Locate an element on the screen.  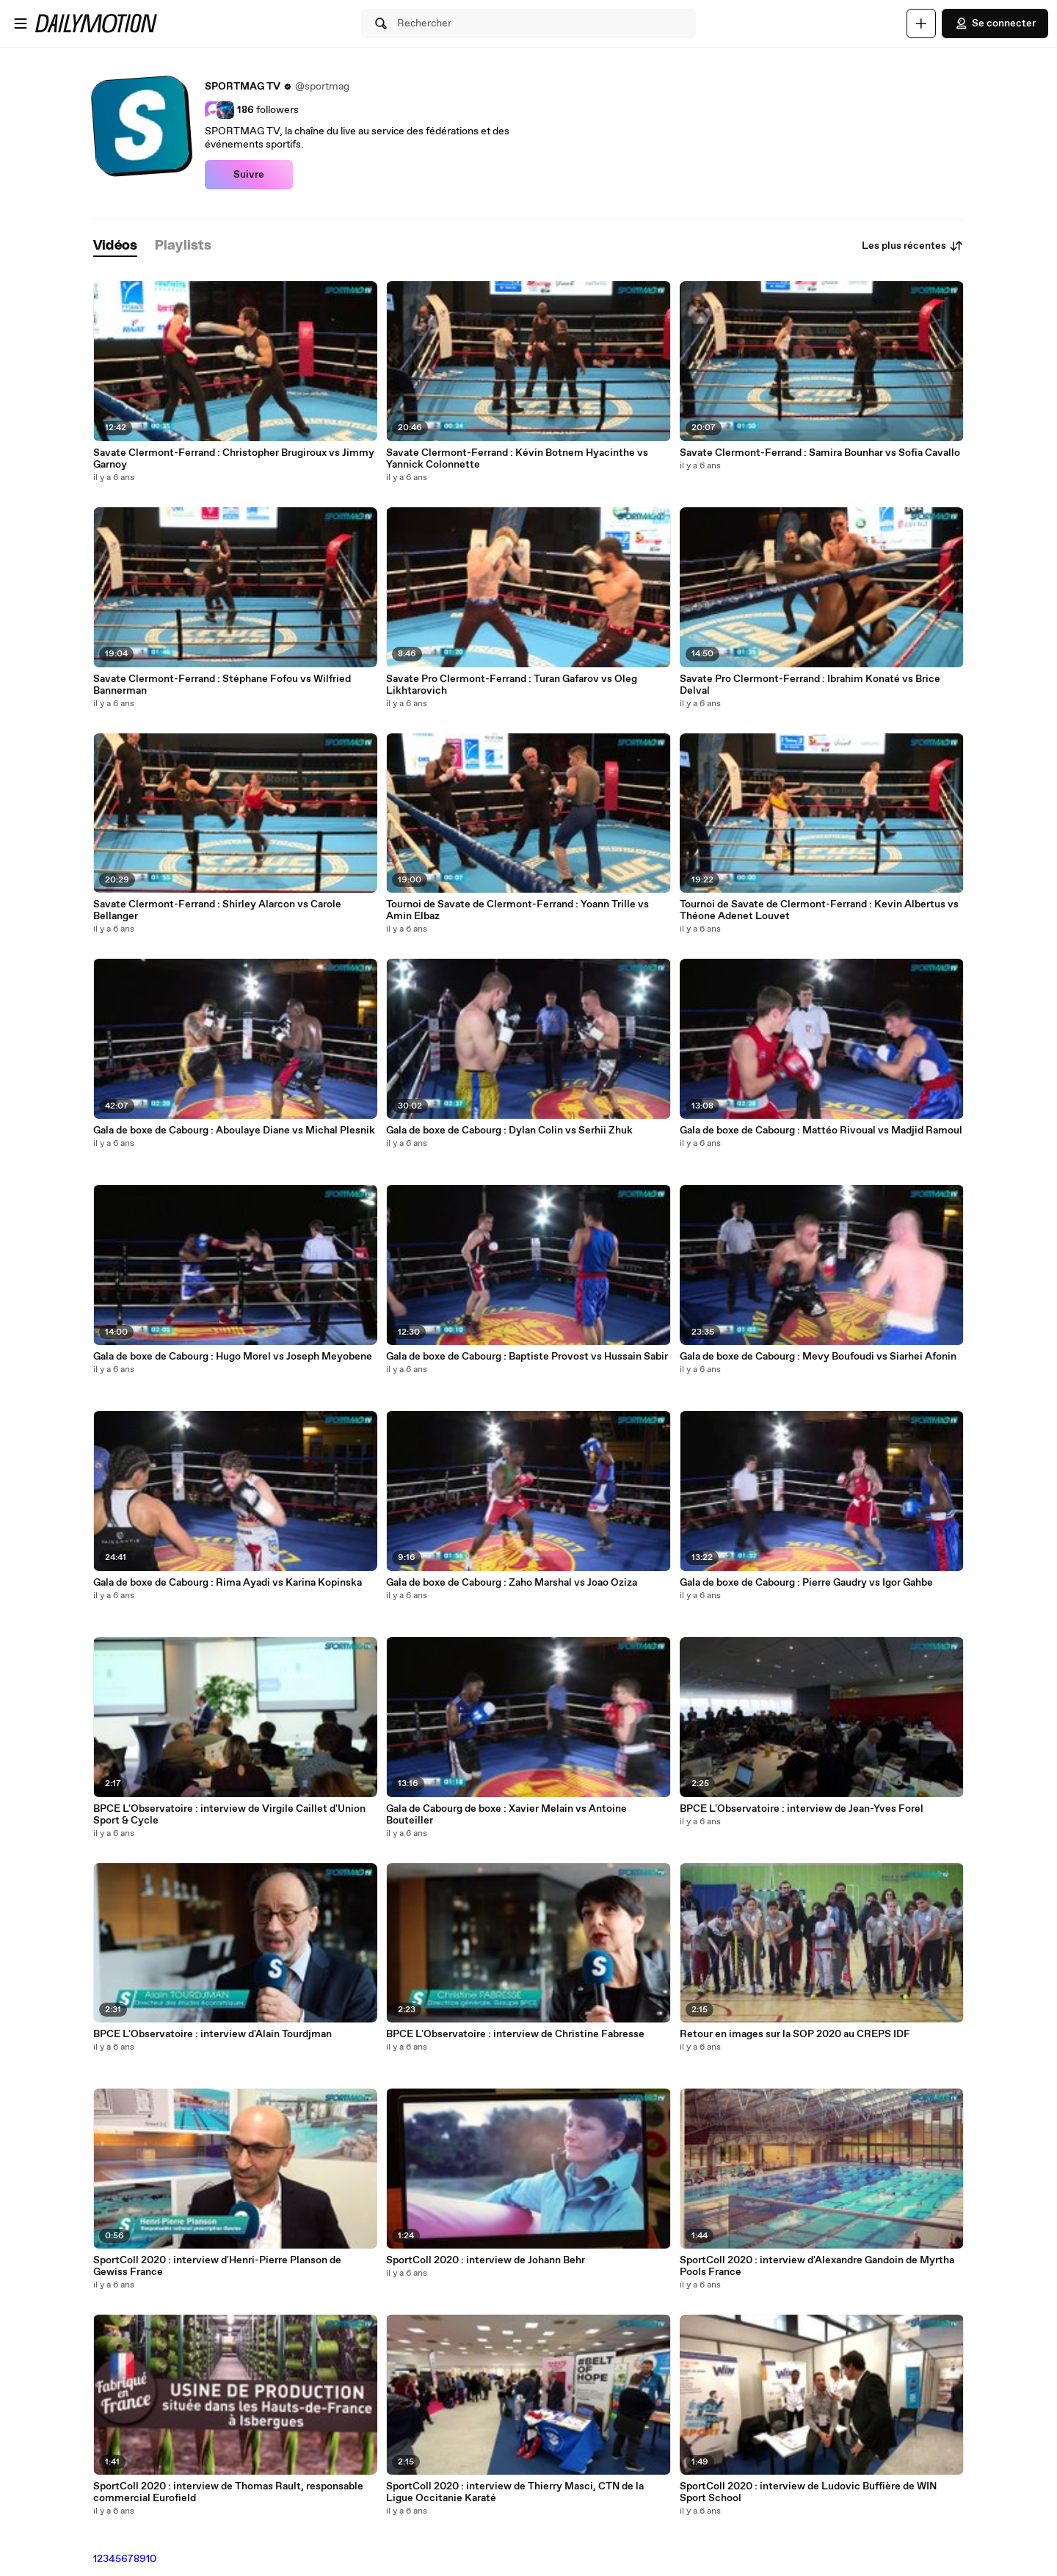
Tournoi de Savate de Clermont-Ferrand : Yoann Trille vs Amin Elbaz is located at coordinates (517, 910).